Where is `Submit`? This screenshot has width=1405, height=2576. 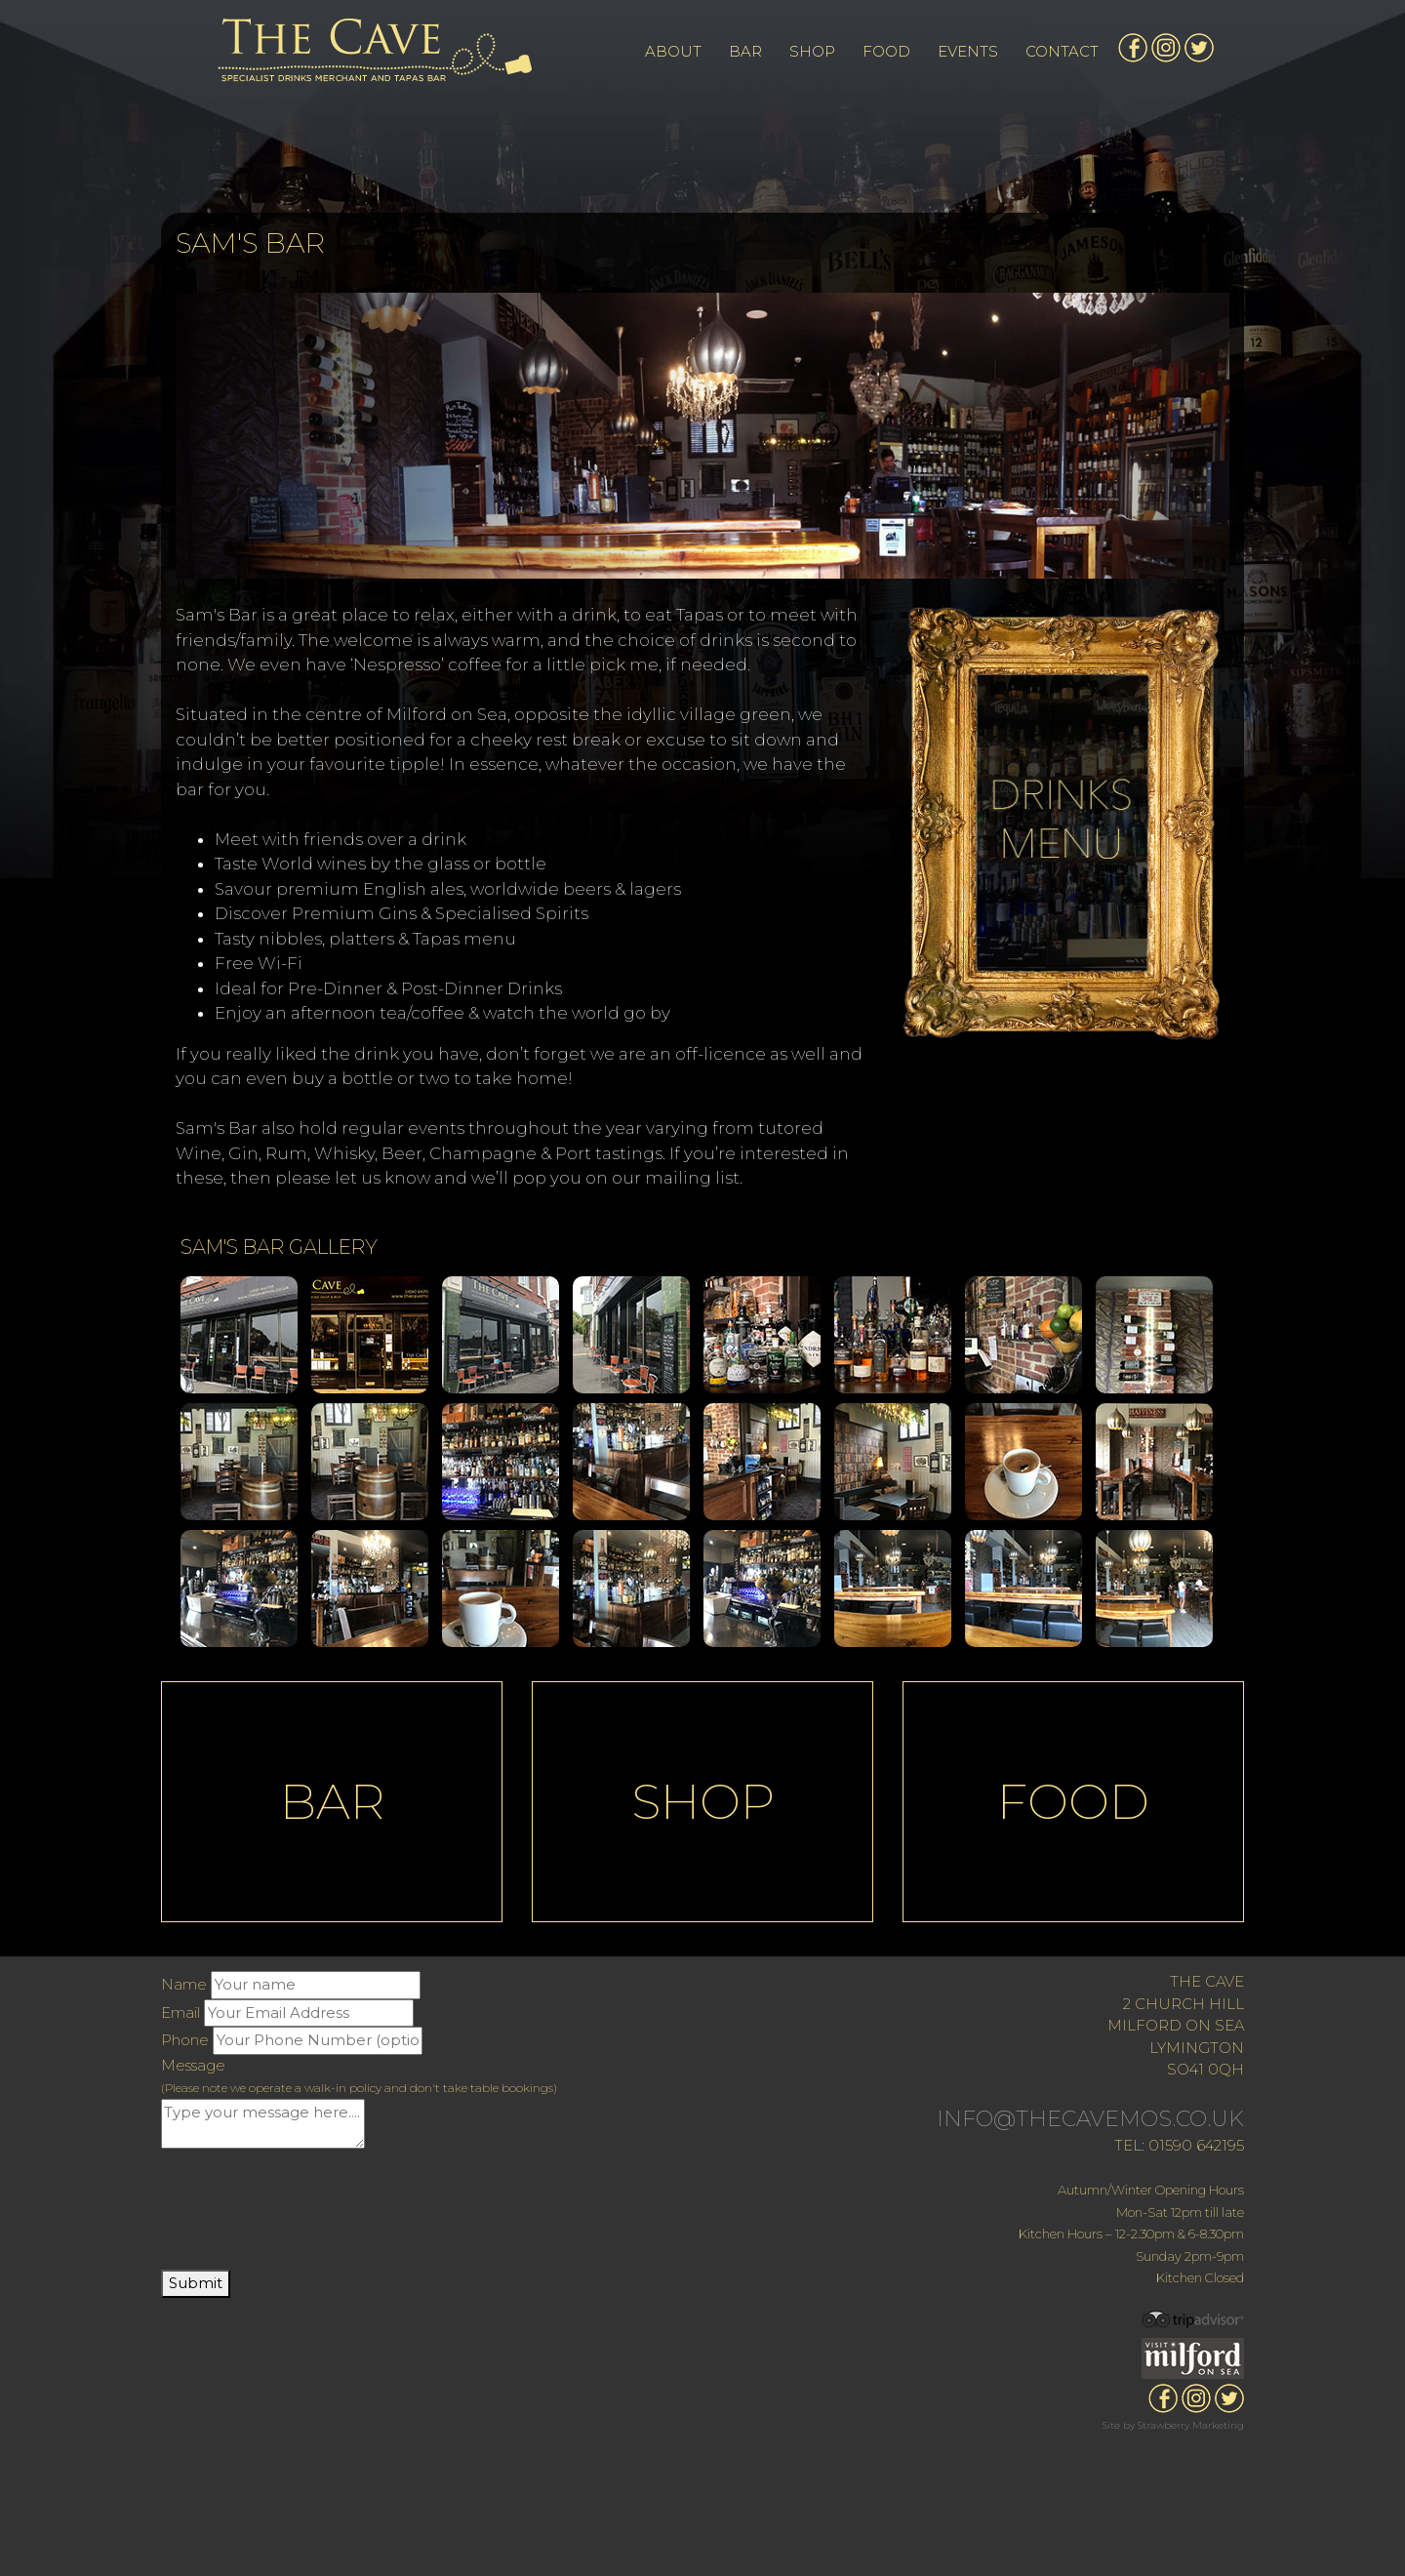 Submit is located at coordinates (195, 2283).